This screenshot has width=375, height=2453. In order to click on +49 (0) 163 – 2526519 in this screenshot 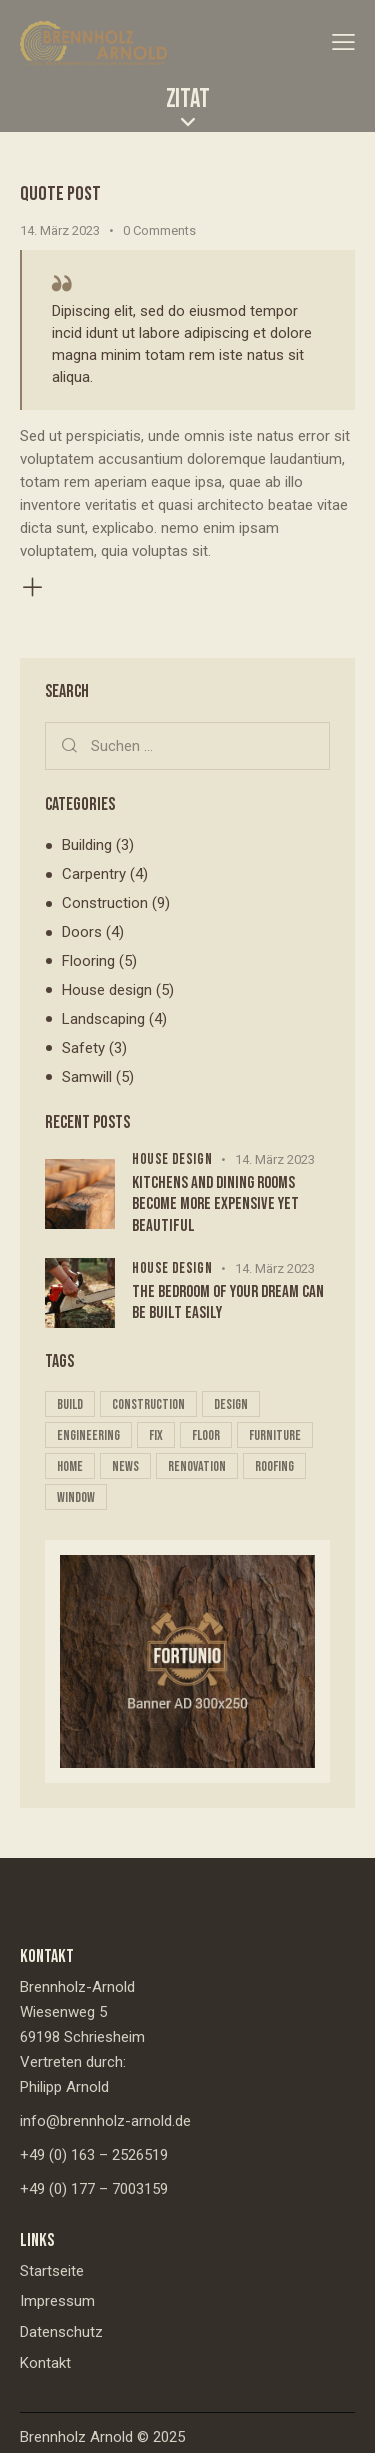, I will do `click(94, 2155)`.